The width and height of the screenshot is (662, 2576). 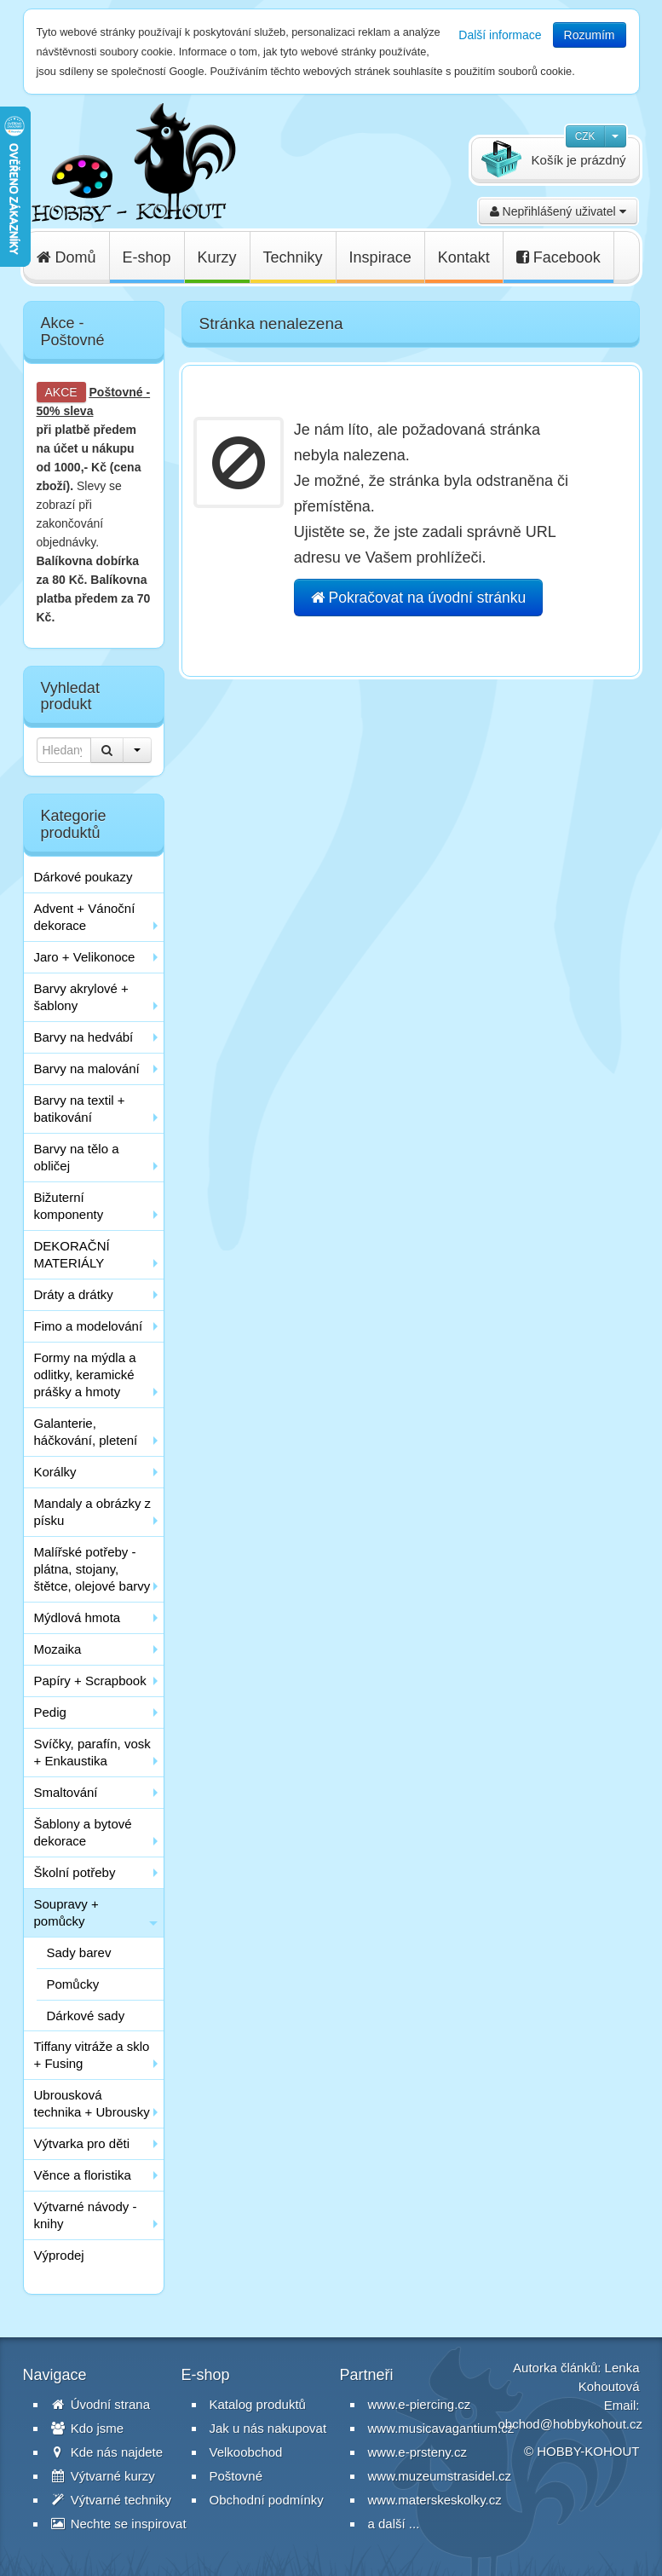 What do you see at coordinates (147, 257) in the screenshot?
I see `E-shop` at bounding box center [147, 257].